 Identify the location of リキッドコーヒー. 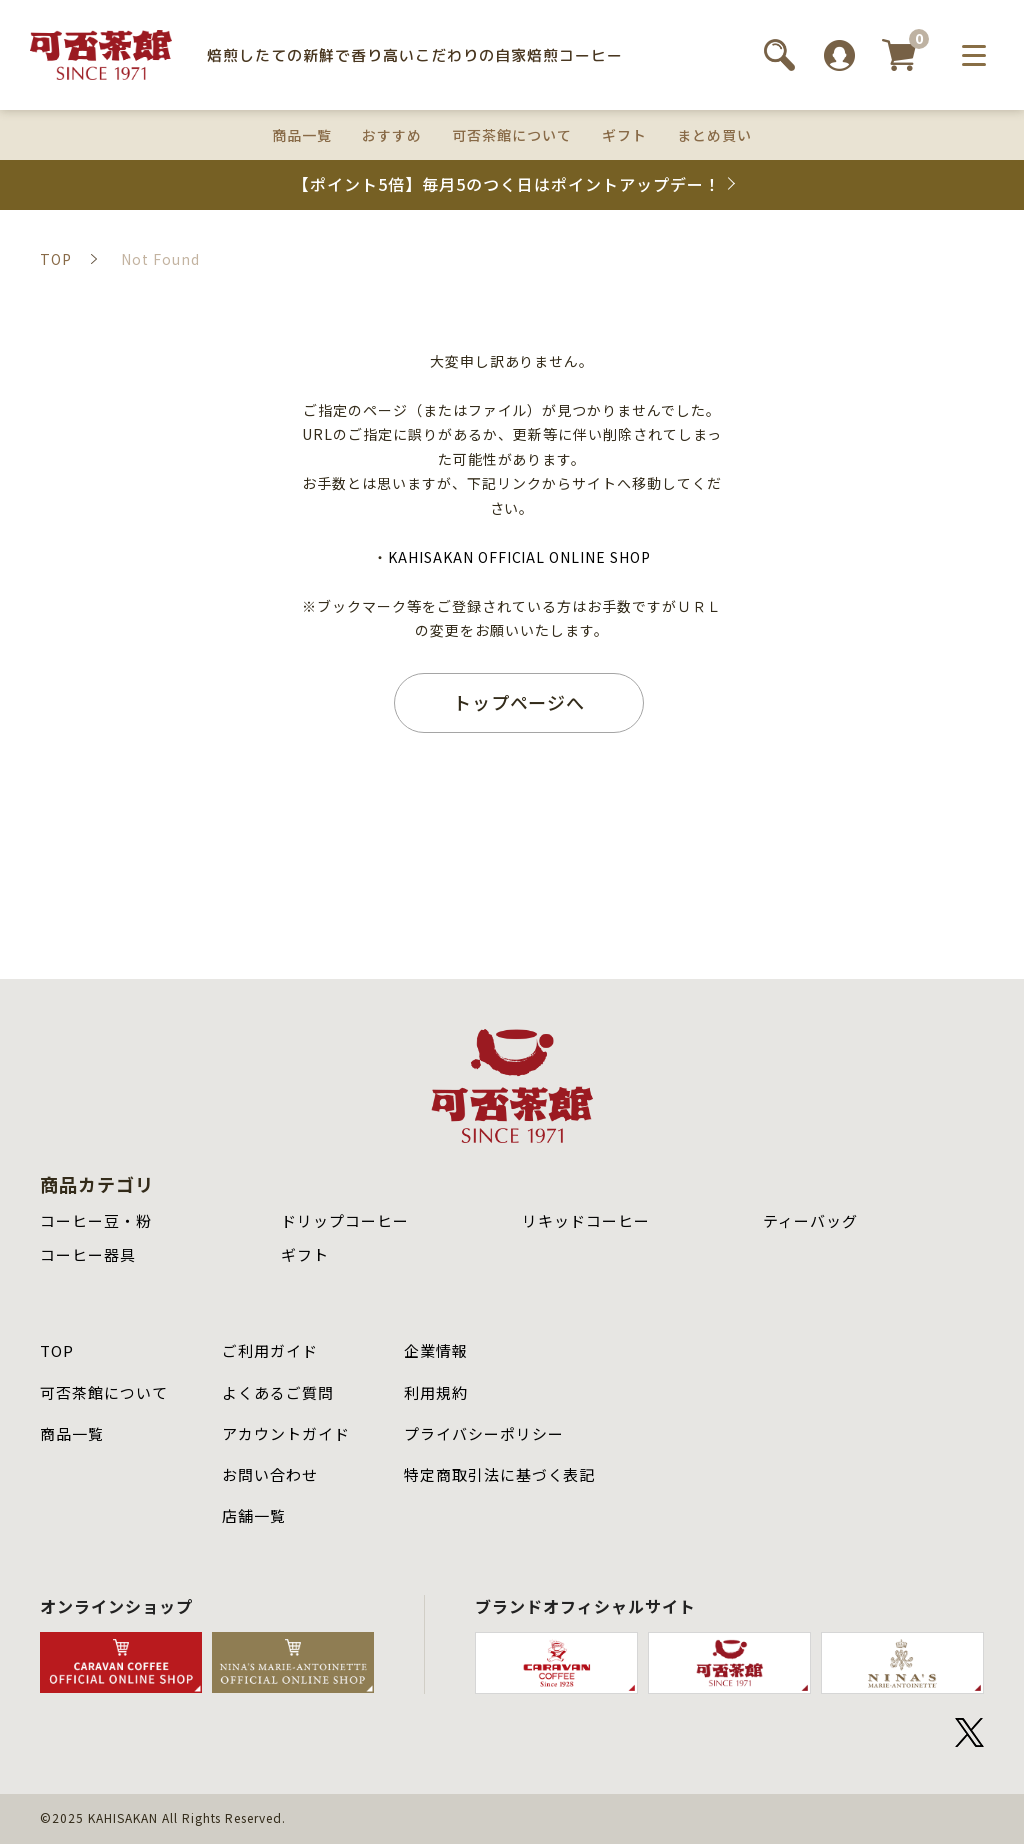
(586, 1220).